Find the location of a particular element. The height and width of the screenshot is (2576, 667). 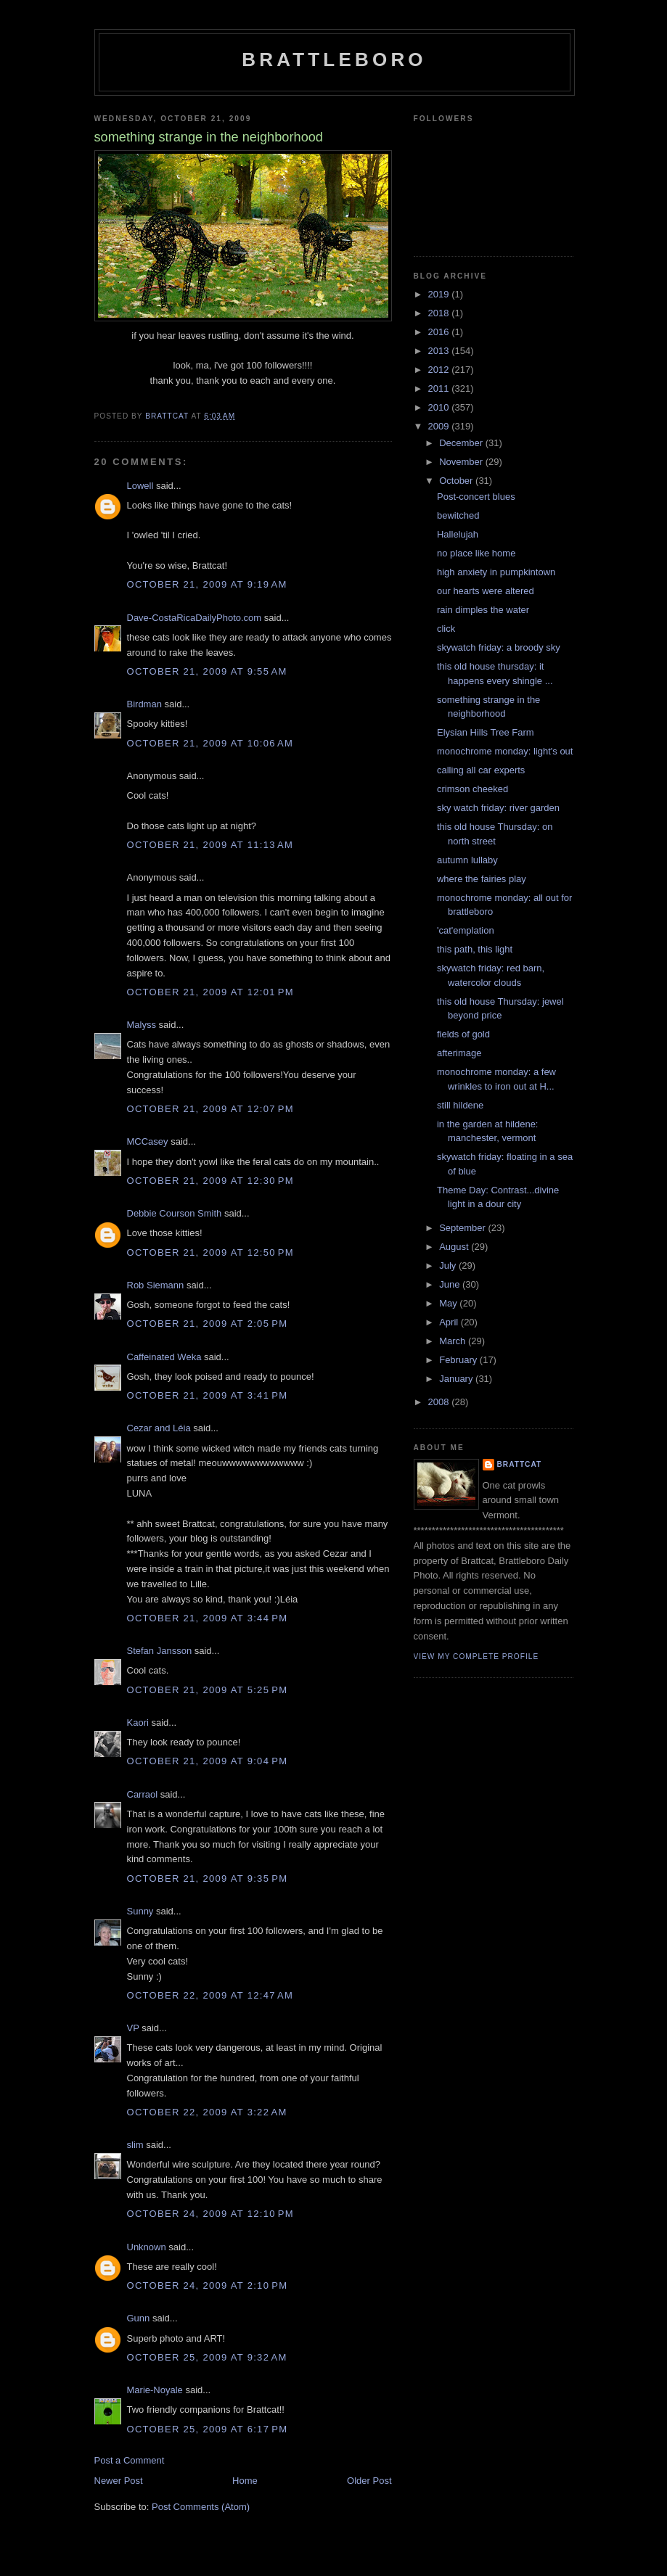

October 21, 2009 at 5:25 PM is located at coordinates (207, 1689).